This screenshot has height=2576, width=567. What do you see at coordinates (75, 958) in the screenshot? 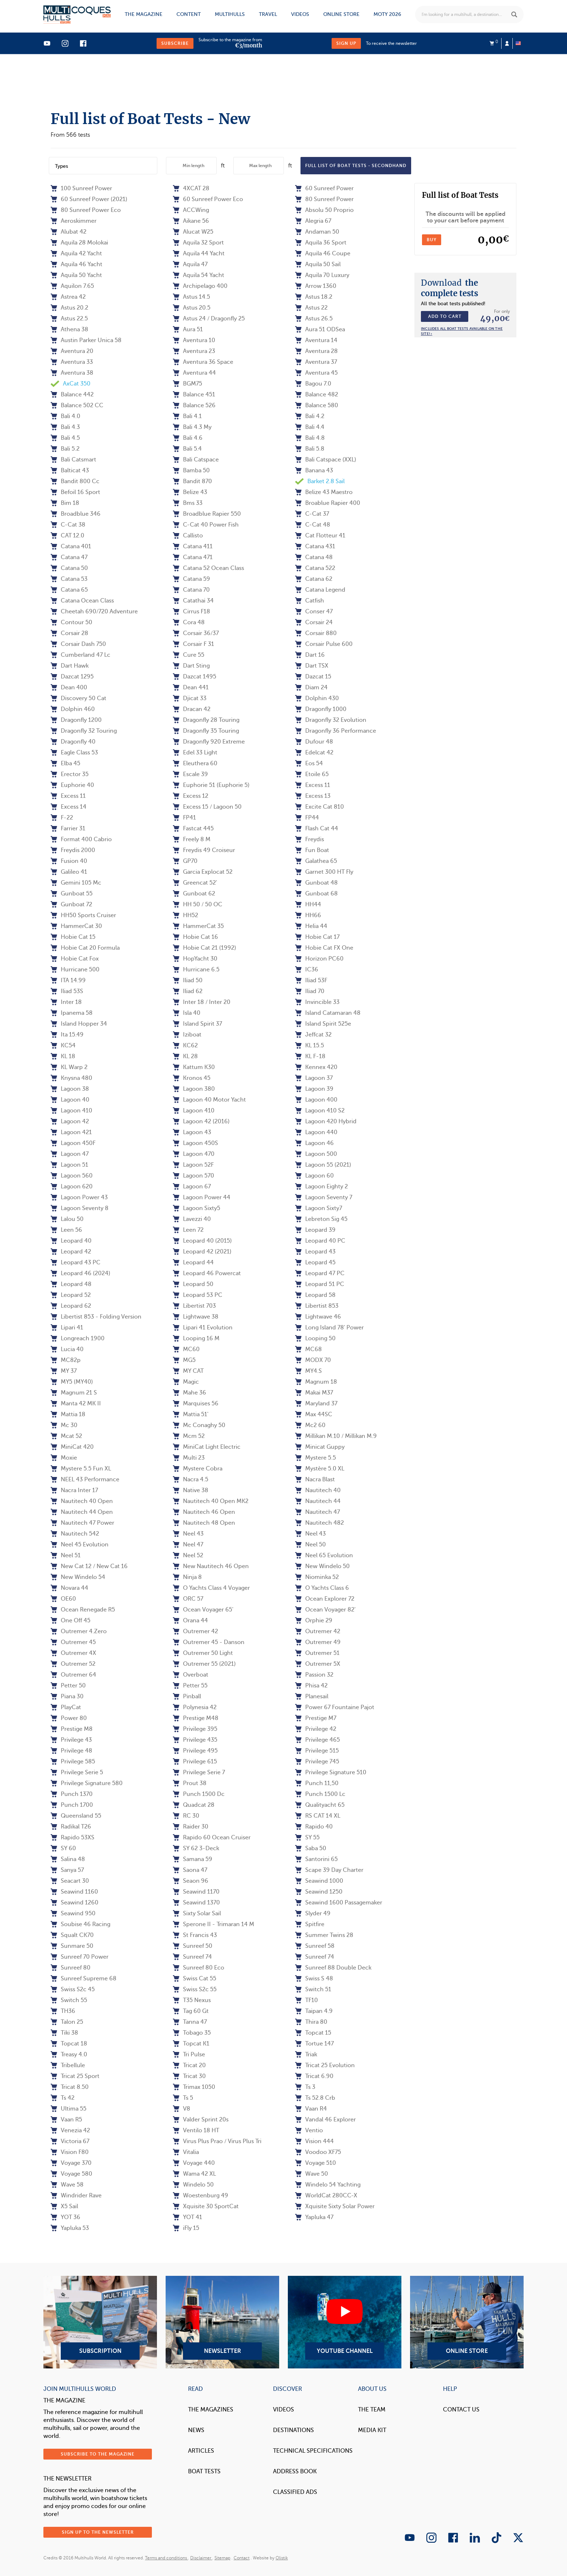
I see `Hobie Cat Fox` at bounding box center [75, 958].